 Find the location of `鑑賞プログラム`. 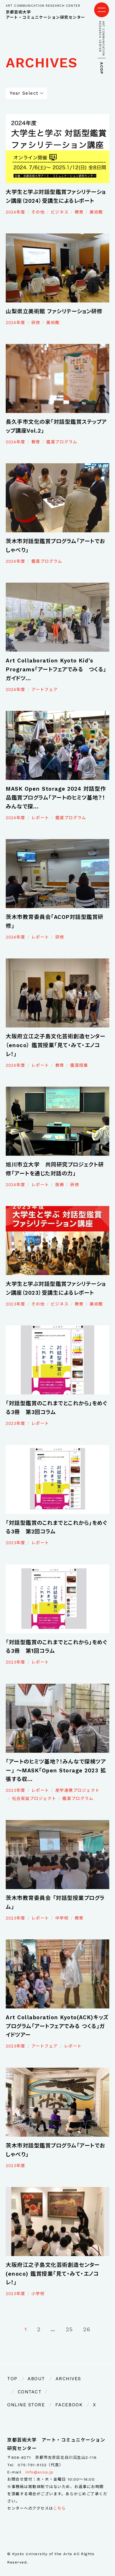

鑑賞プログラム is located at coordinates (61, 442).